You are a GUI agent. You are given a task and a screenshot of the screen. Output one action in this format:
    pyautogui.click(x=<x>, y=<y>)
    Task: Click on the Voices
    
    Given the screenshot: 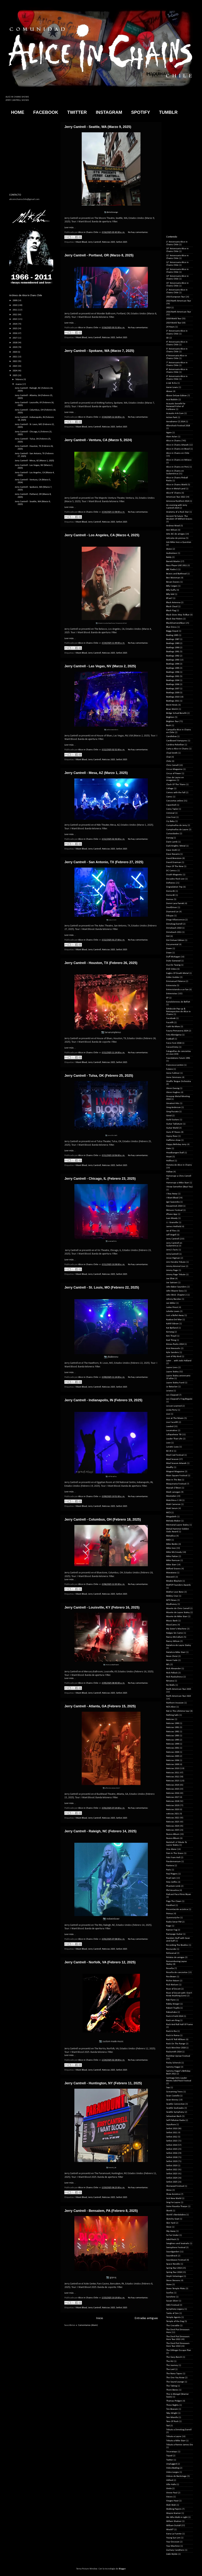 What is the action you would take?
    pyautogui.click(x=169, y=2497)
    